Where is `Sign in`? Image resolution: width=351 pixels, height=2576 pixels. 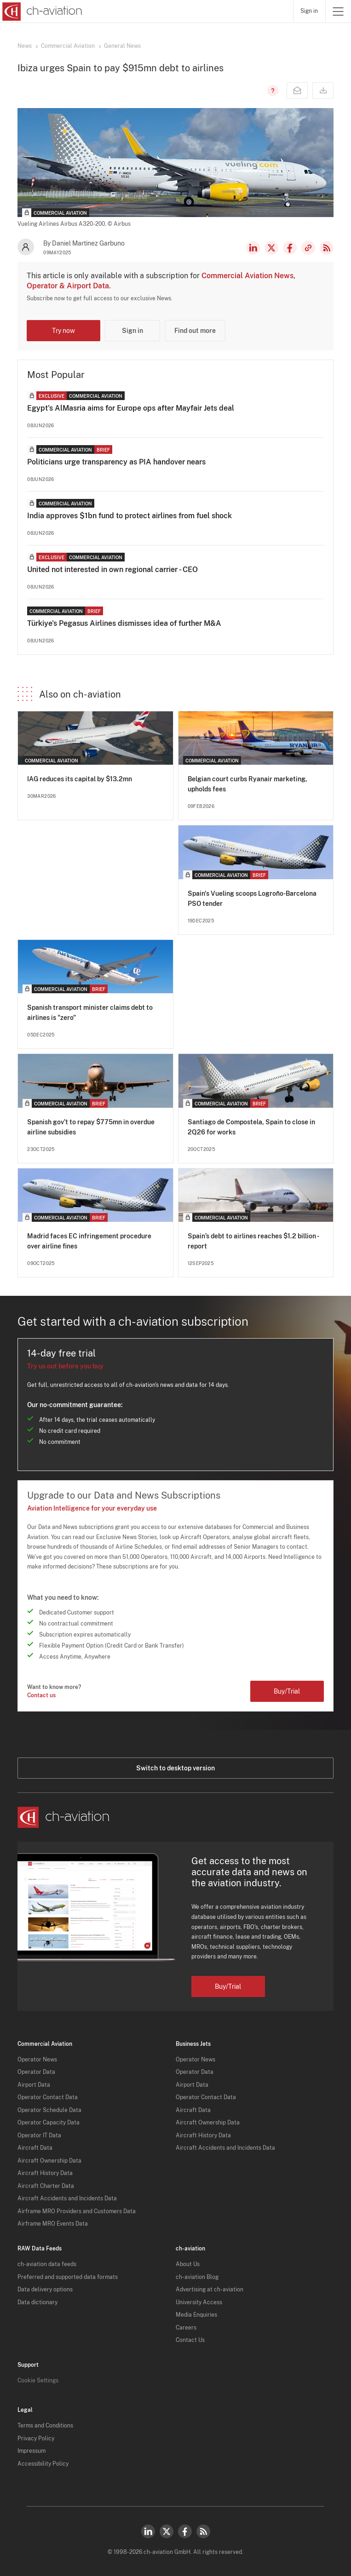
Sign in is located at coordinates (309, 11).